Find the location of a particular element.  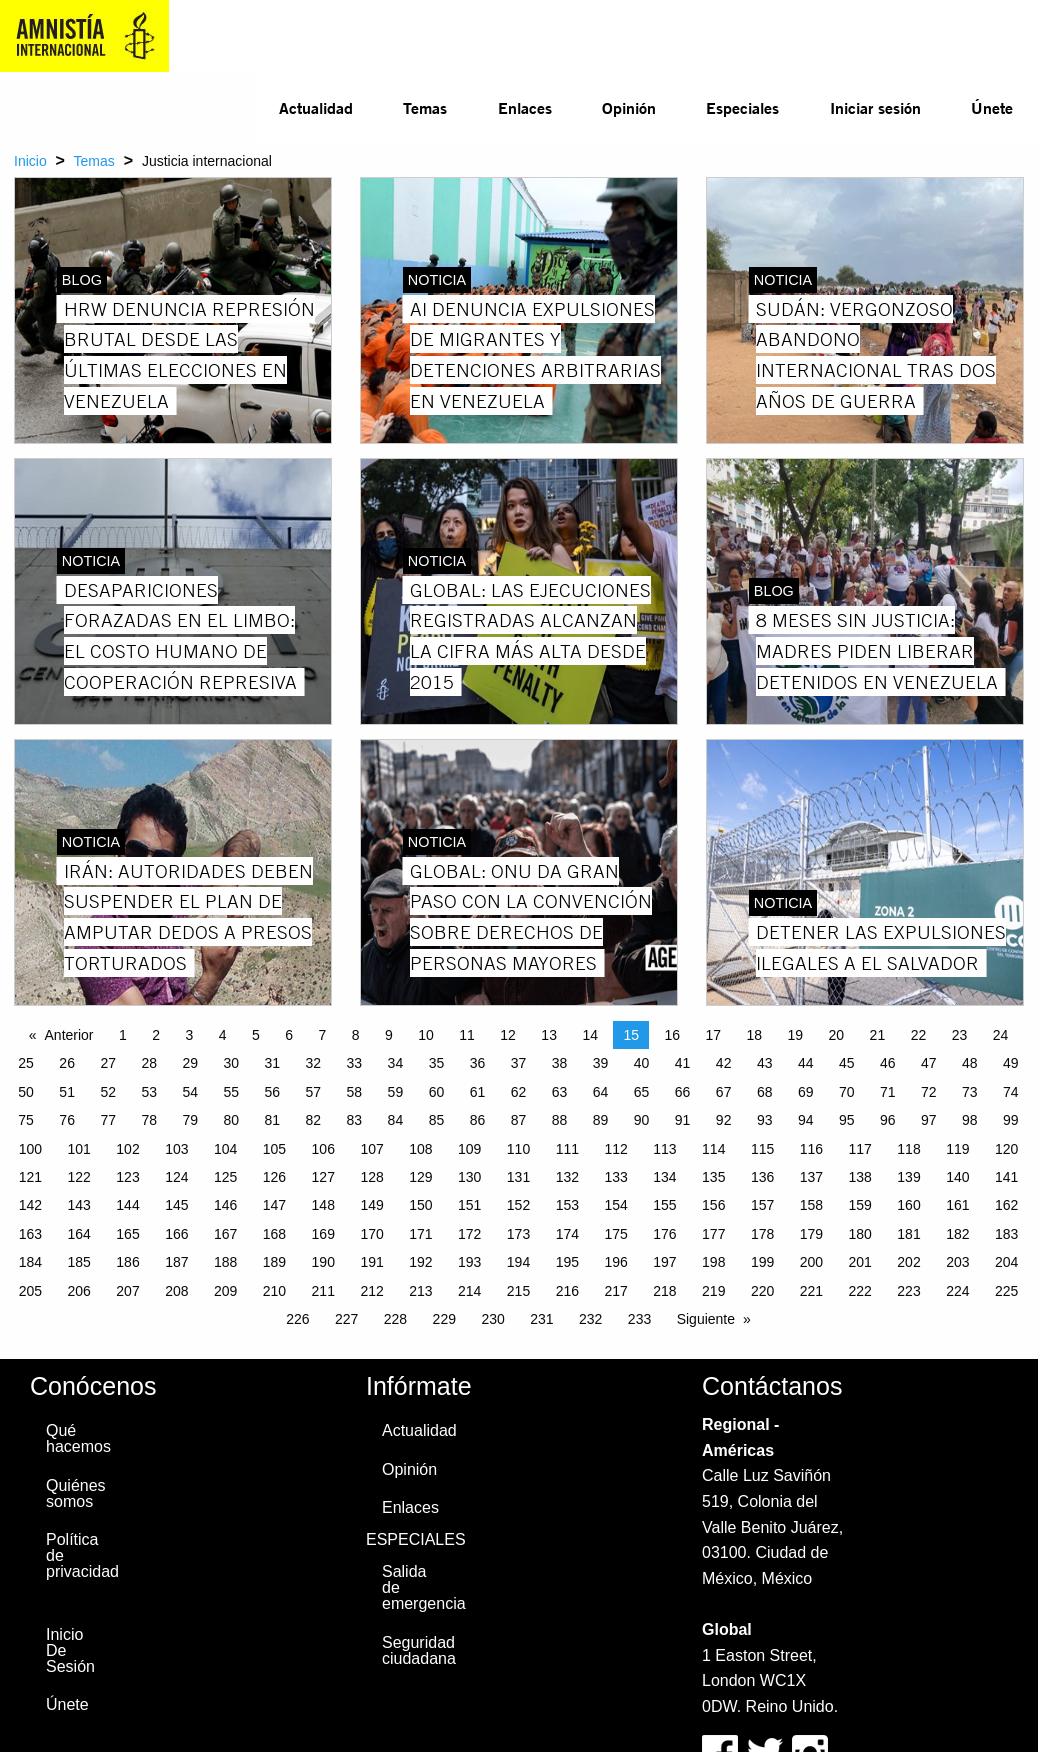

26 [Page 26] is located at coordinates (67, 1063).